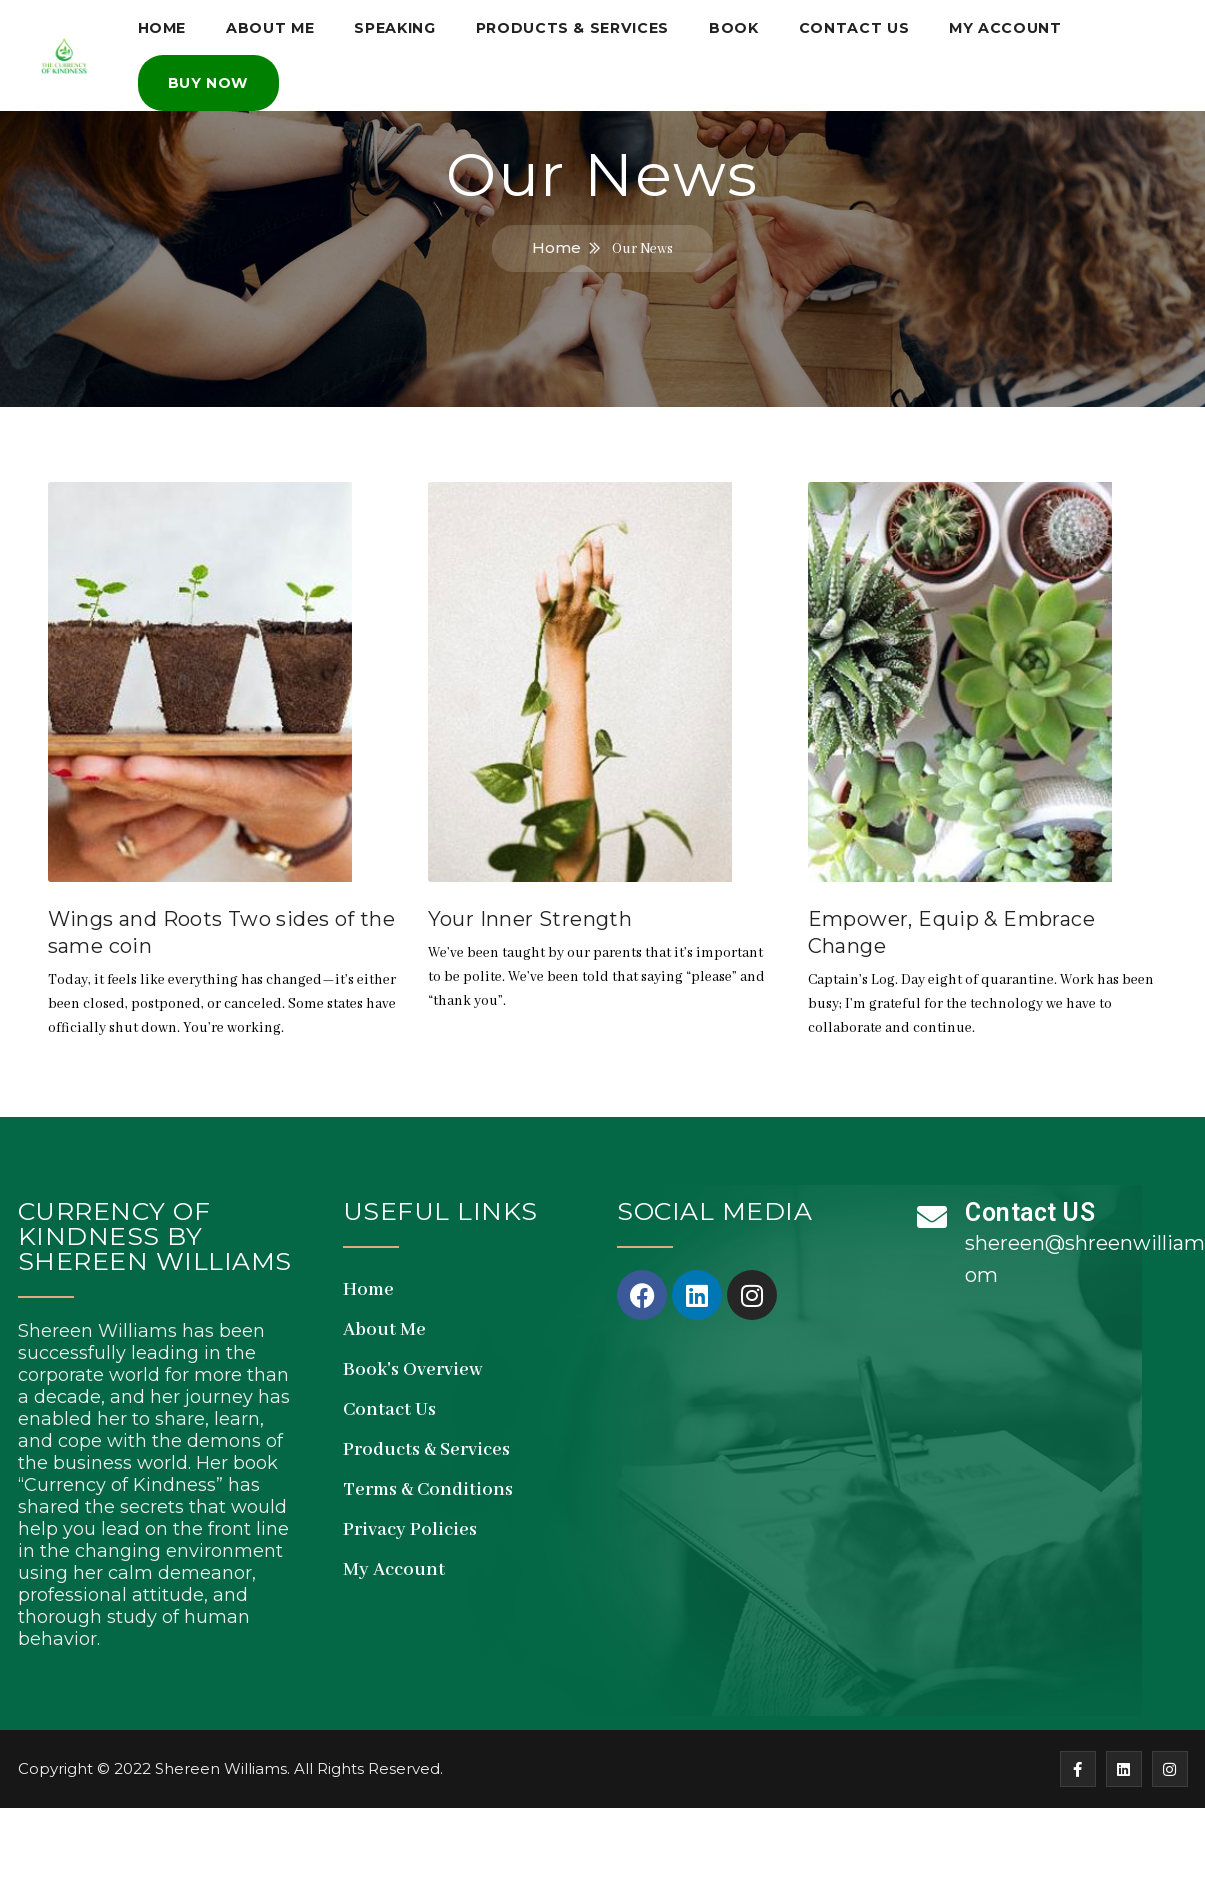 The height and width of the screenshot is (1899, 1205). I want to click on [Contact US], so click(932, 1217).